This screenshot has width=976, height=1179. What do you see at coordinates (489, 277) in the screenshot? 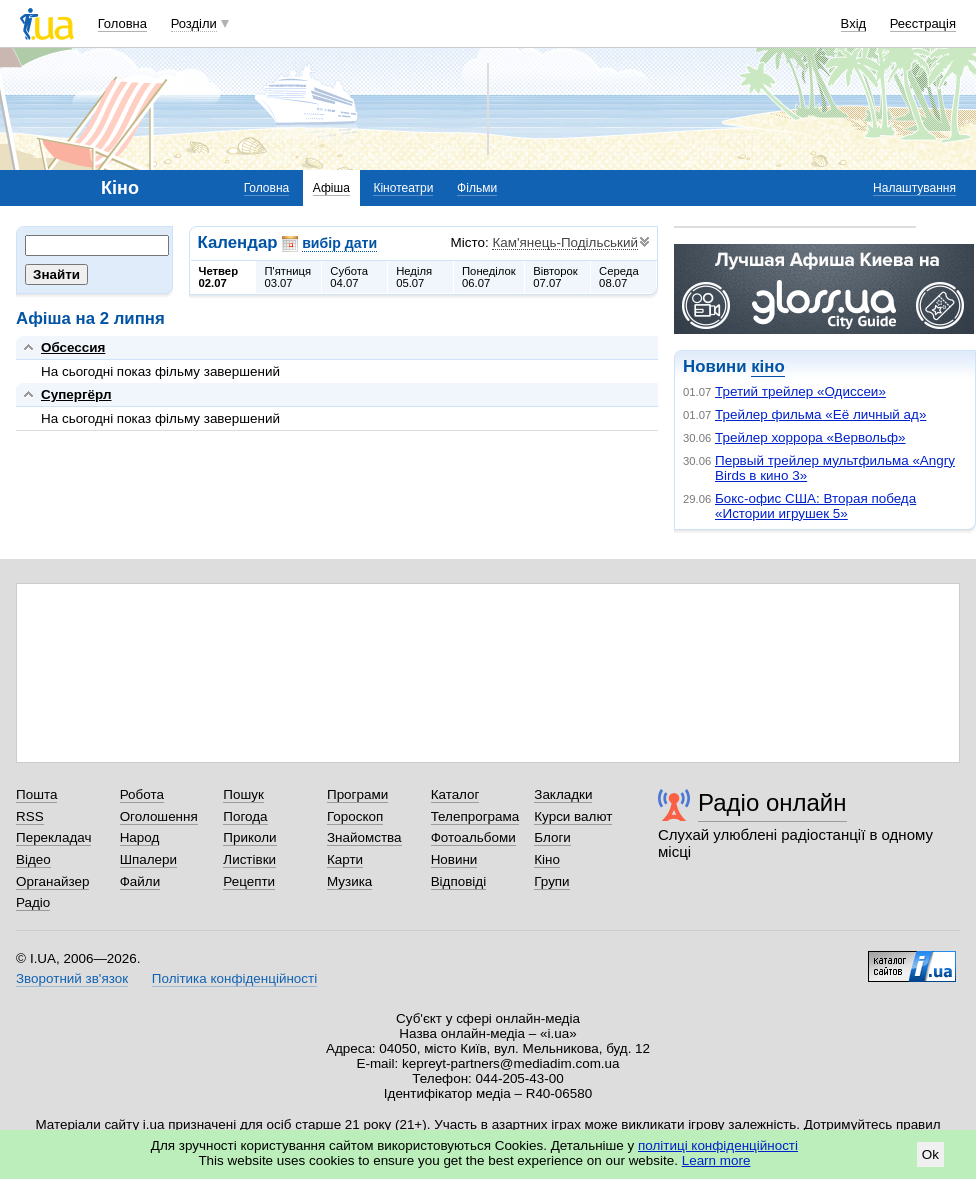
I see `Понеділок06.07` at bounding box center [489, 277].